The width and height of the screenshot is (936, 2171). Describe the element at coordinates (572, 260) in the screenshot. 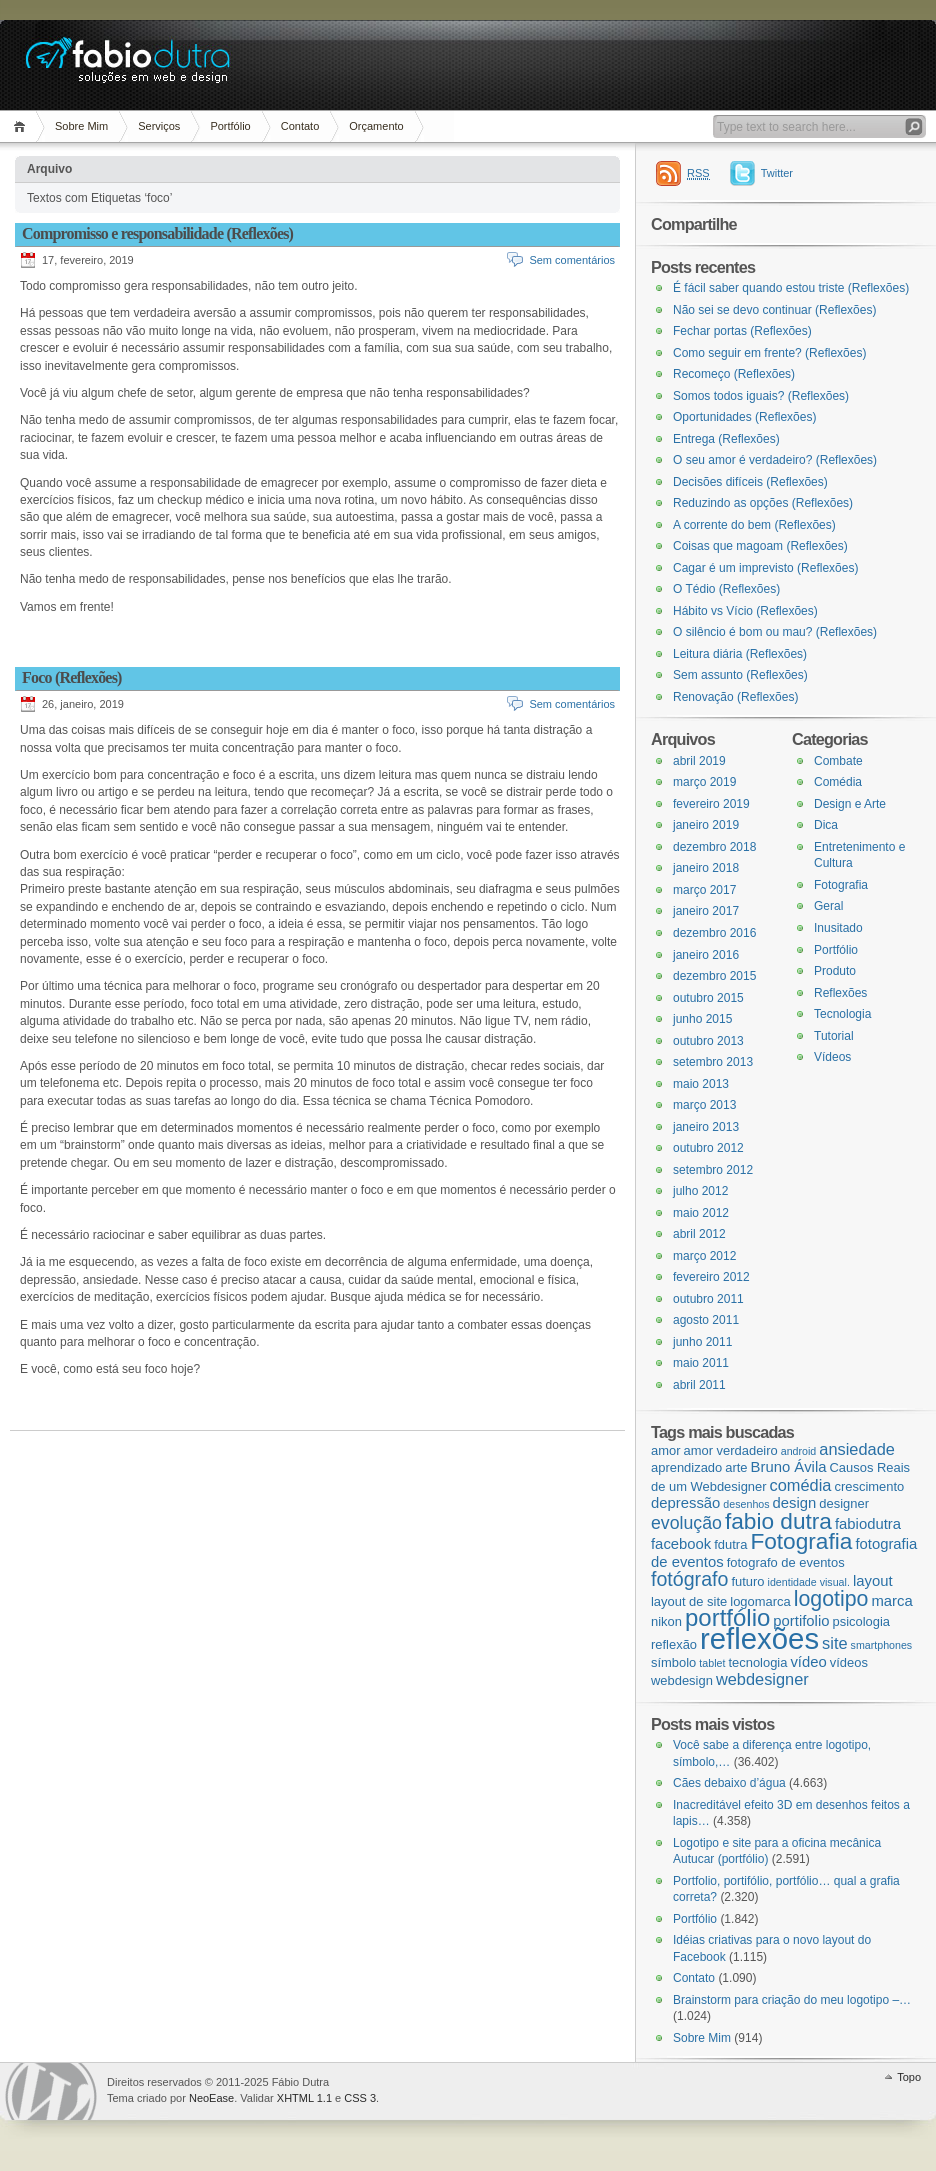

I see `Sem comentários` at that location.